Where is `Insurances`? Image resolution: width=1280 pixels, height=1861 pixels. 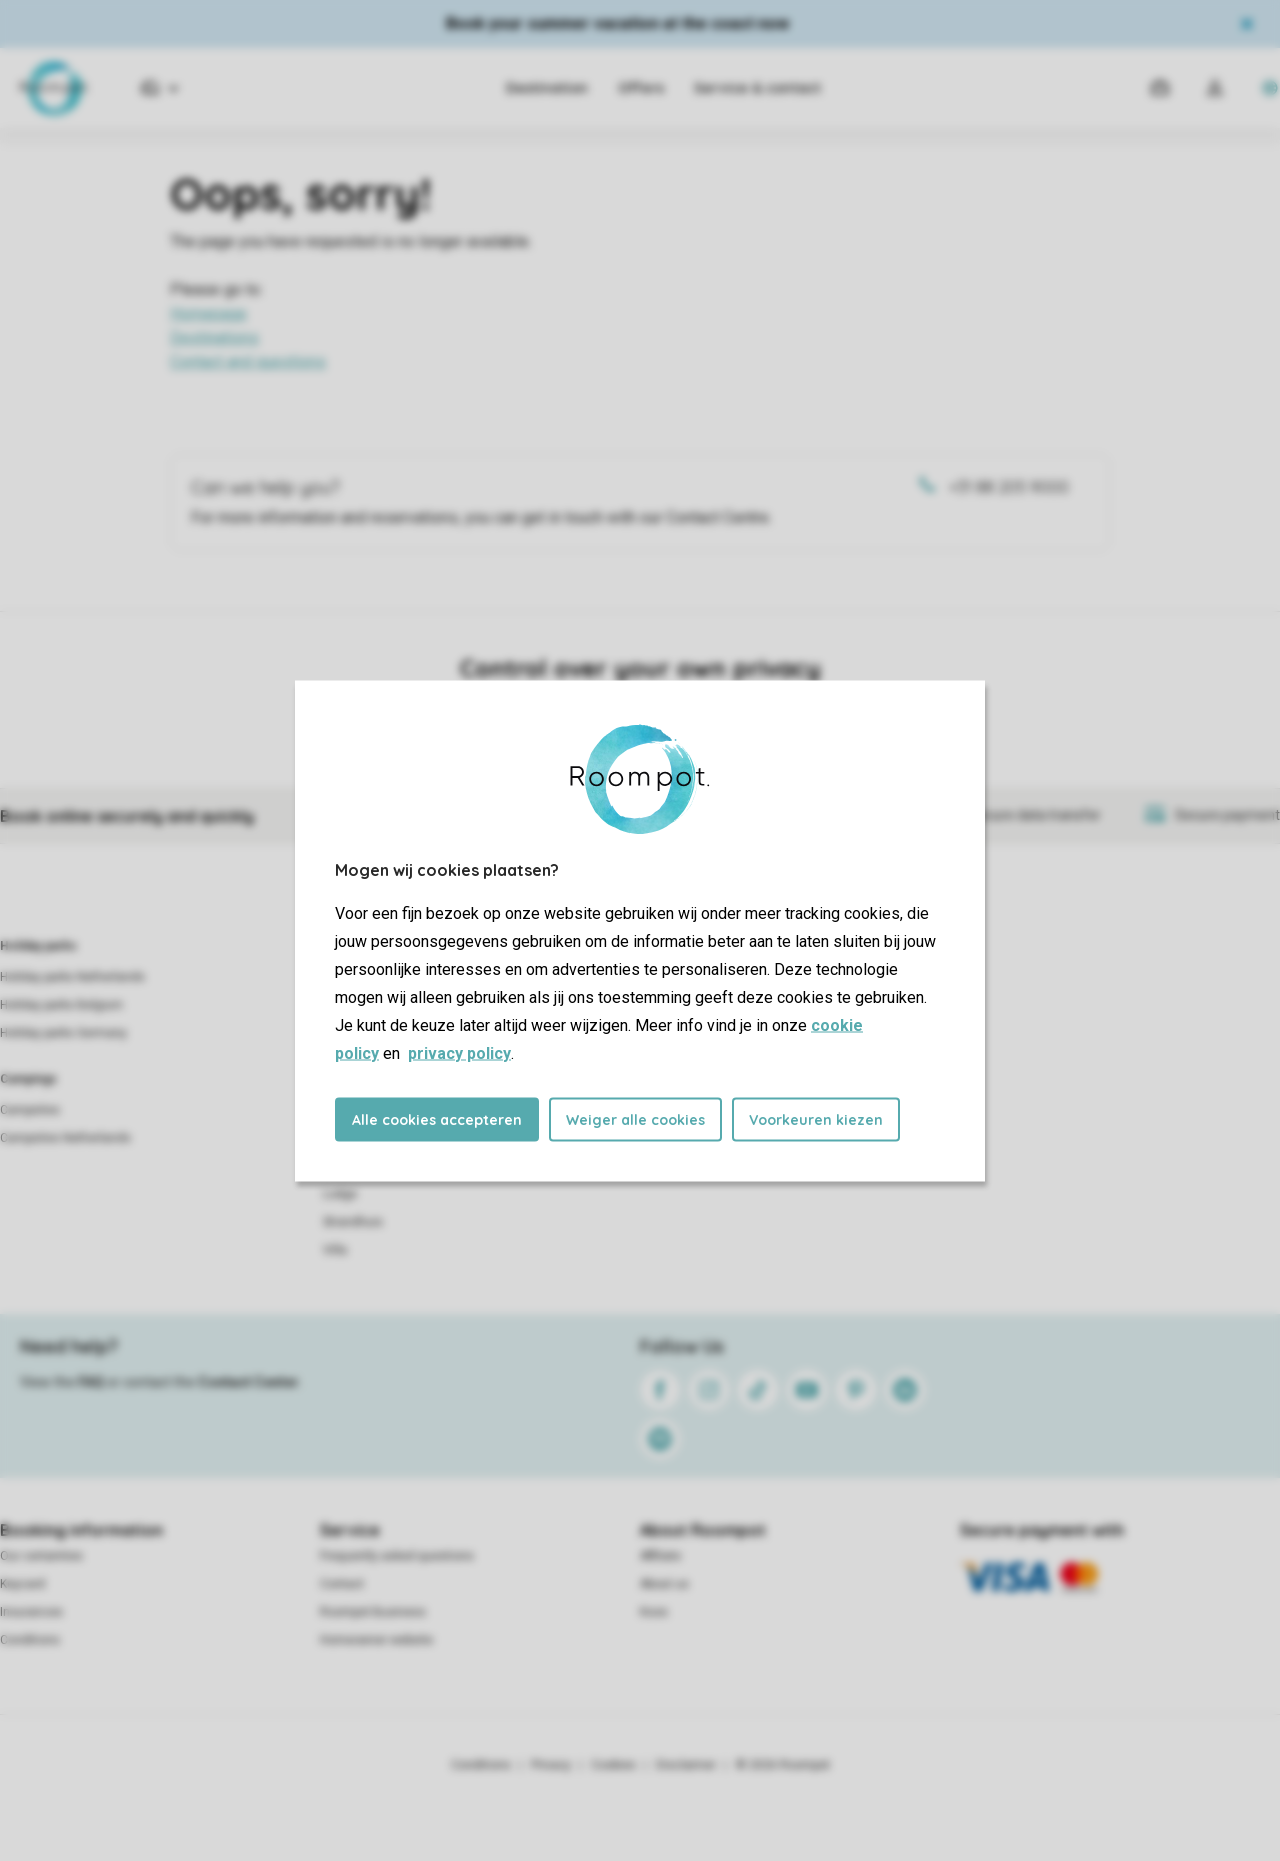 Insurances is located at coordinates (31, 1612).